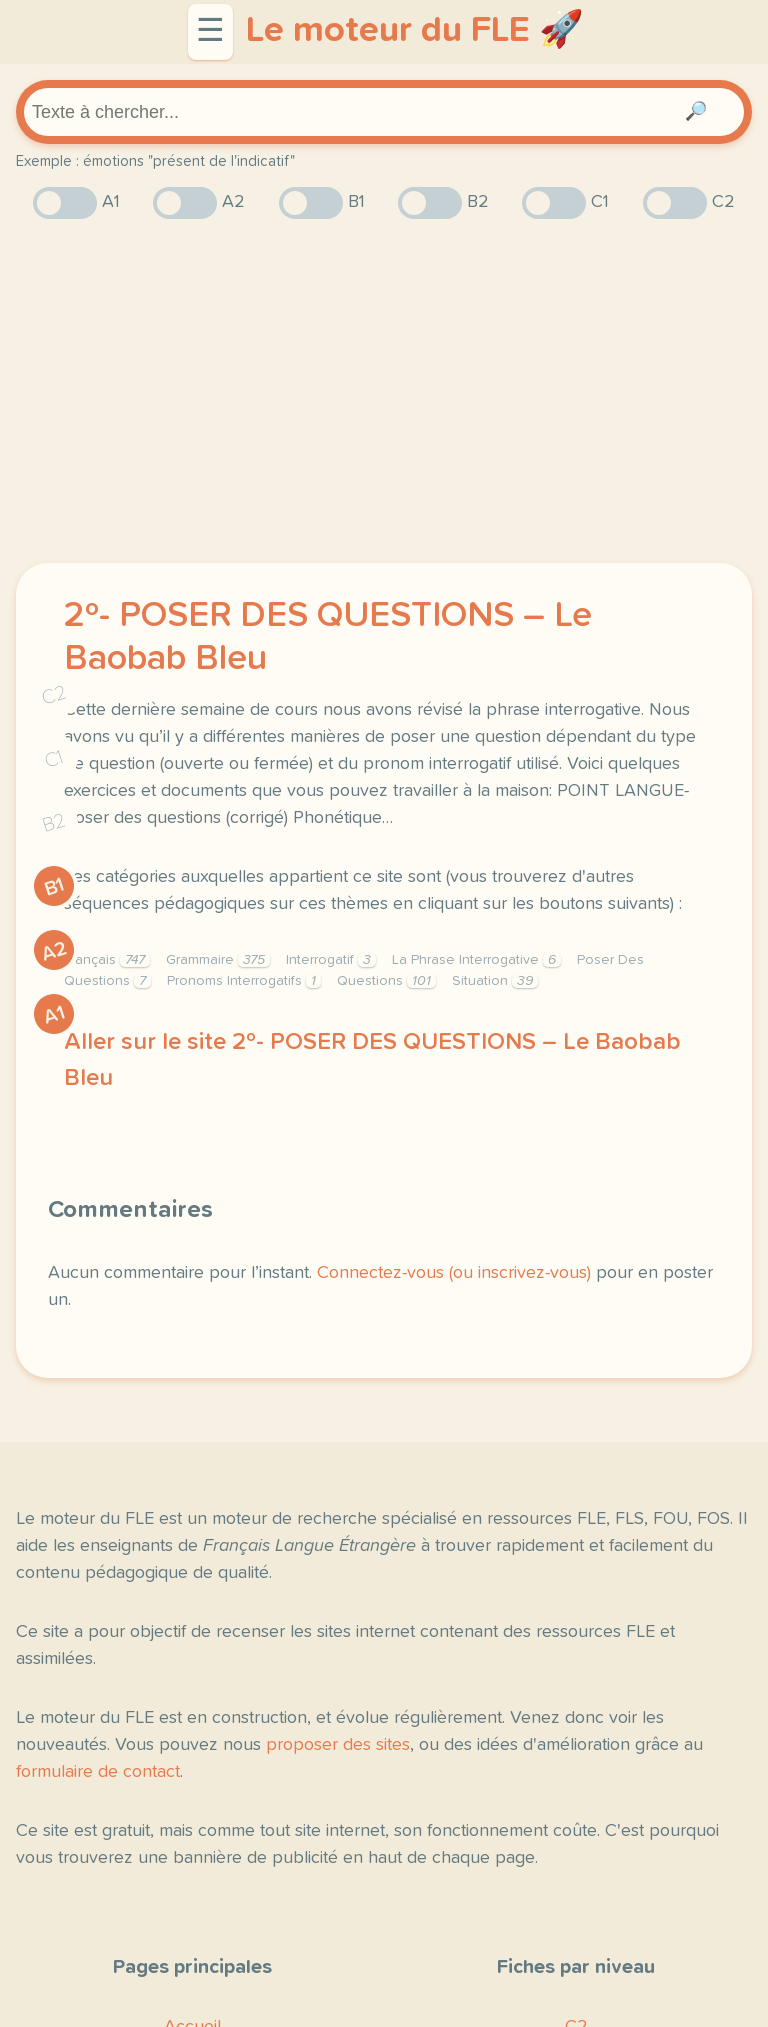 This screenshot has width=768, height=2027. Describe the element at coordinates (98, 1772) in the screenshot. I see `formulaire de contact` at that location.